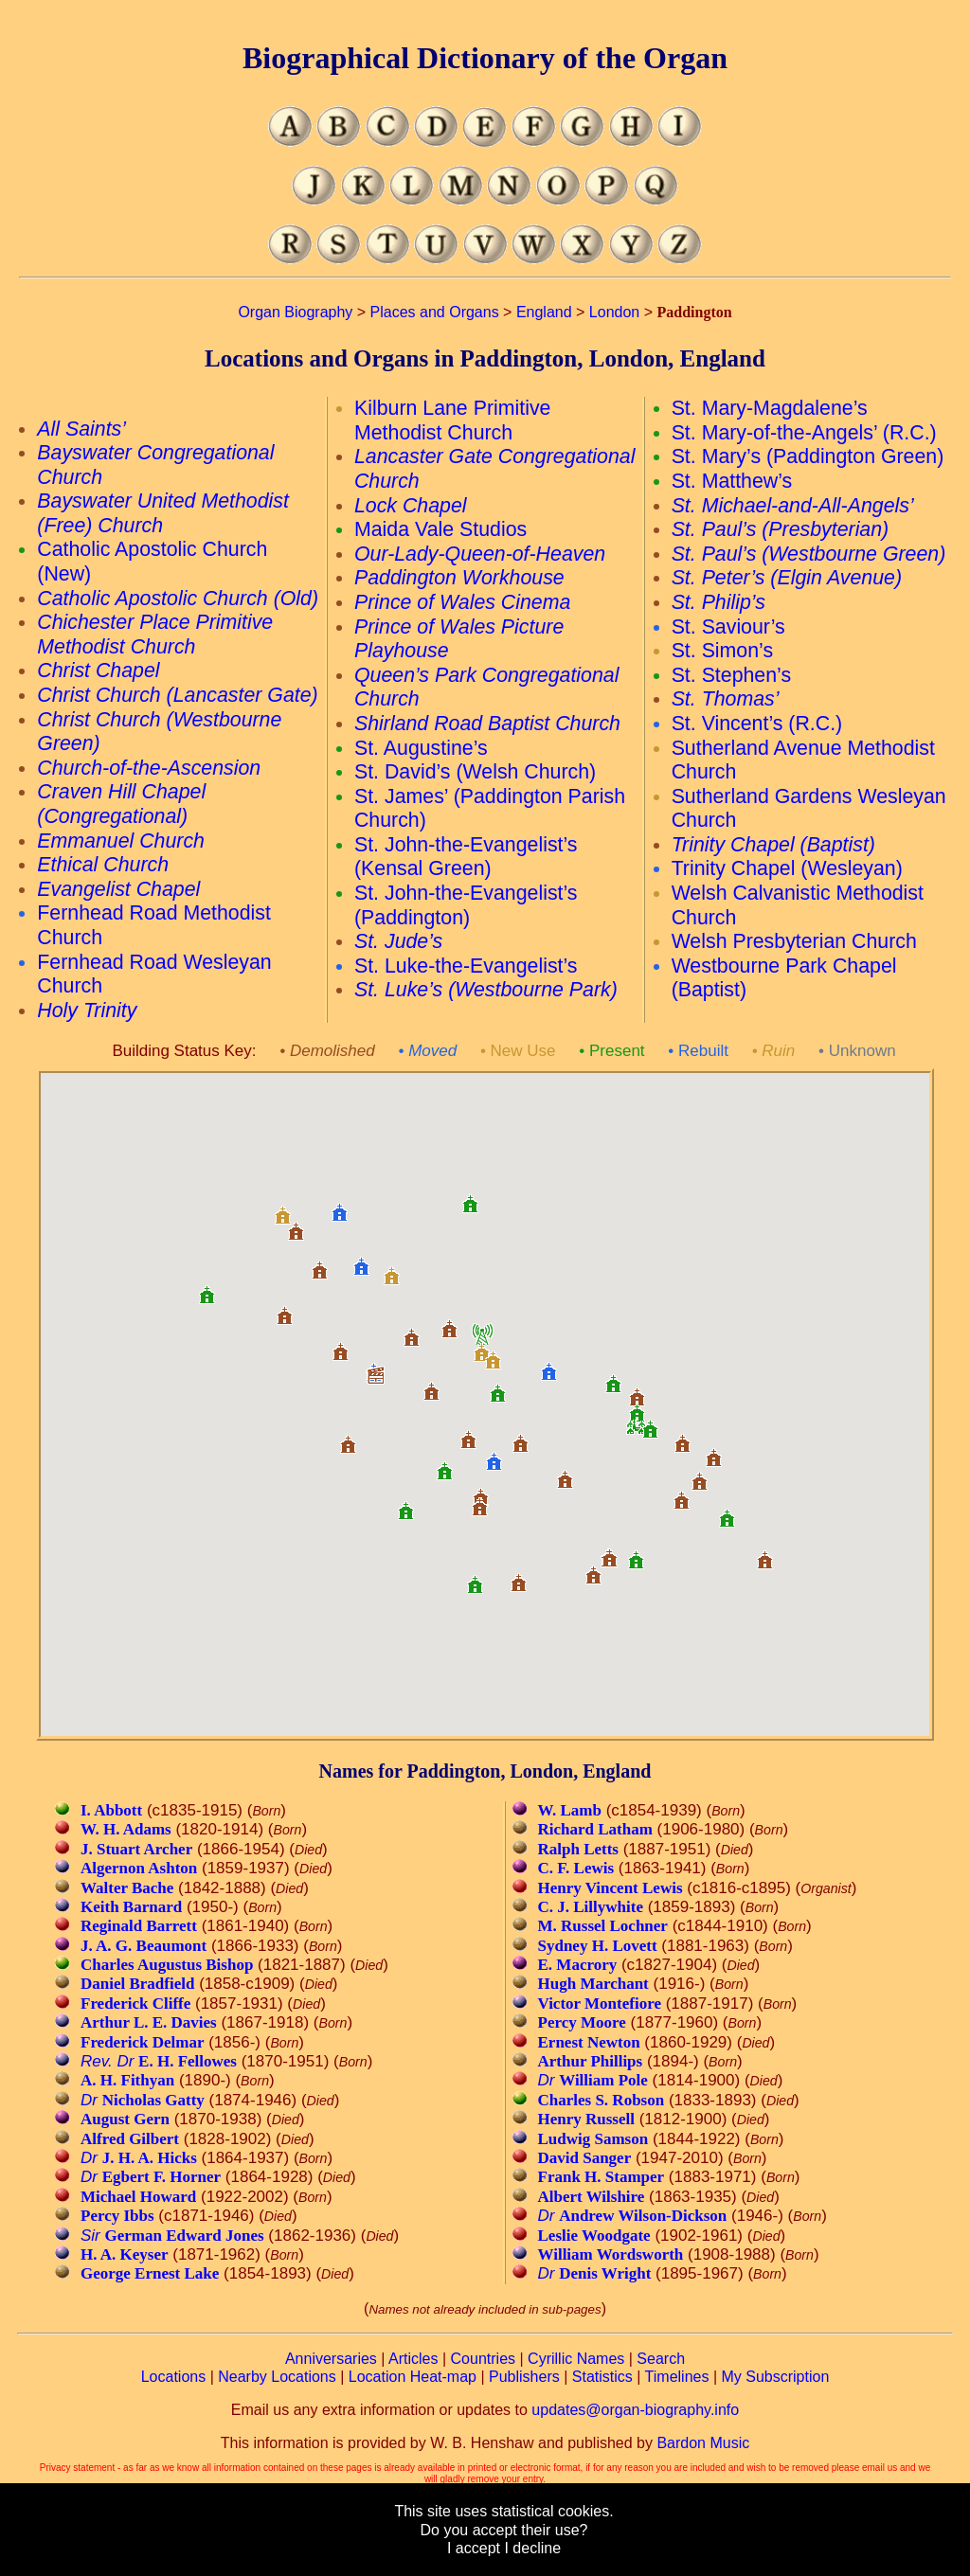 This screenshot has height=2576, width=970. Describe the element at coordinates (731, 675) in the screenshot. I see `St. Stephen’s` at that location.